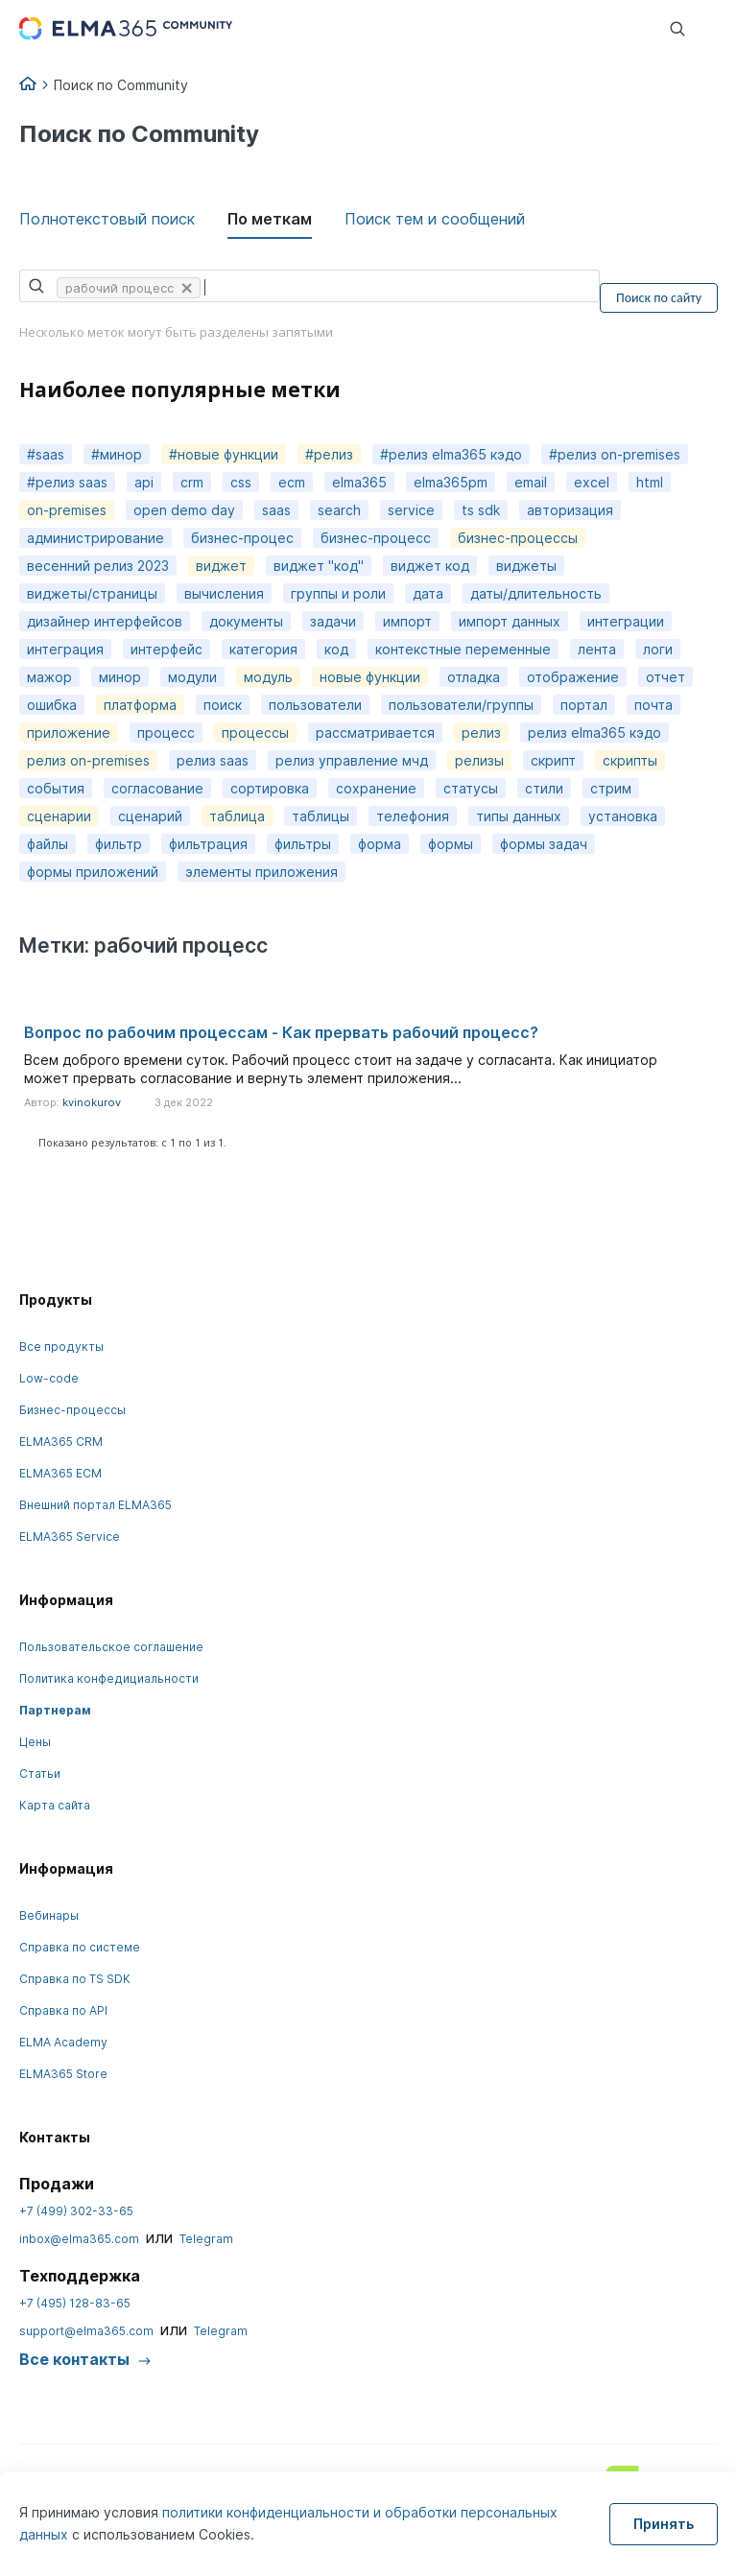  What do you see at coordinates (67, 510) in the screenshot?
I see `on-premises` at bounding box center [67, 510].